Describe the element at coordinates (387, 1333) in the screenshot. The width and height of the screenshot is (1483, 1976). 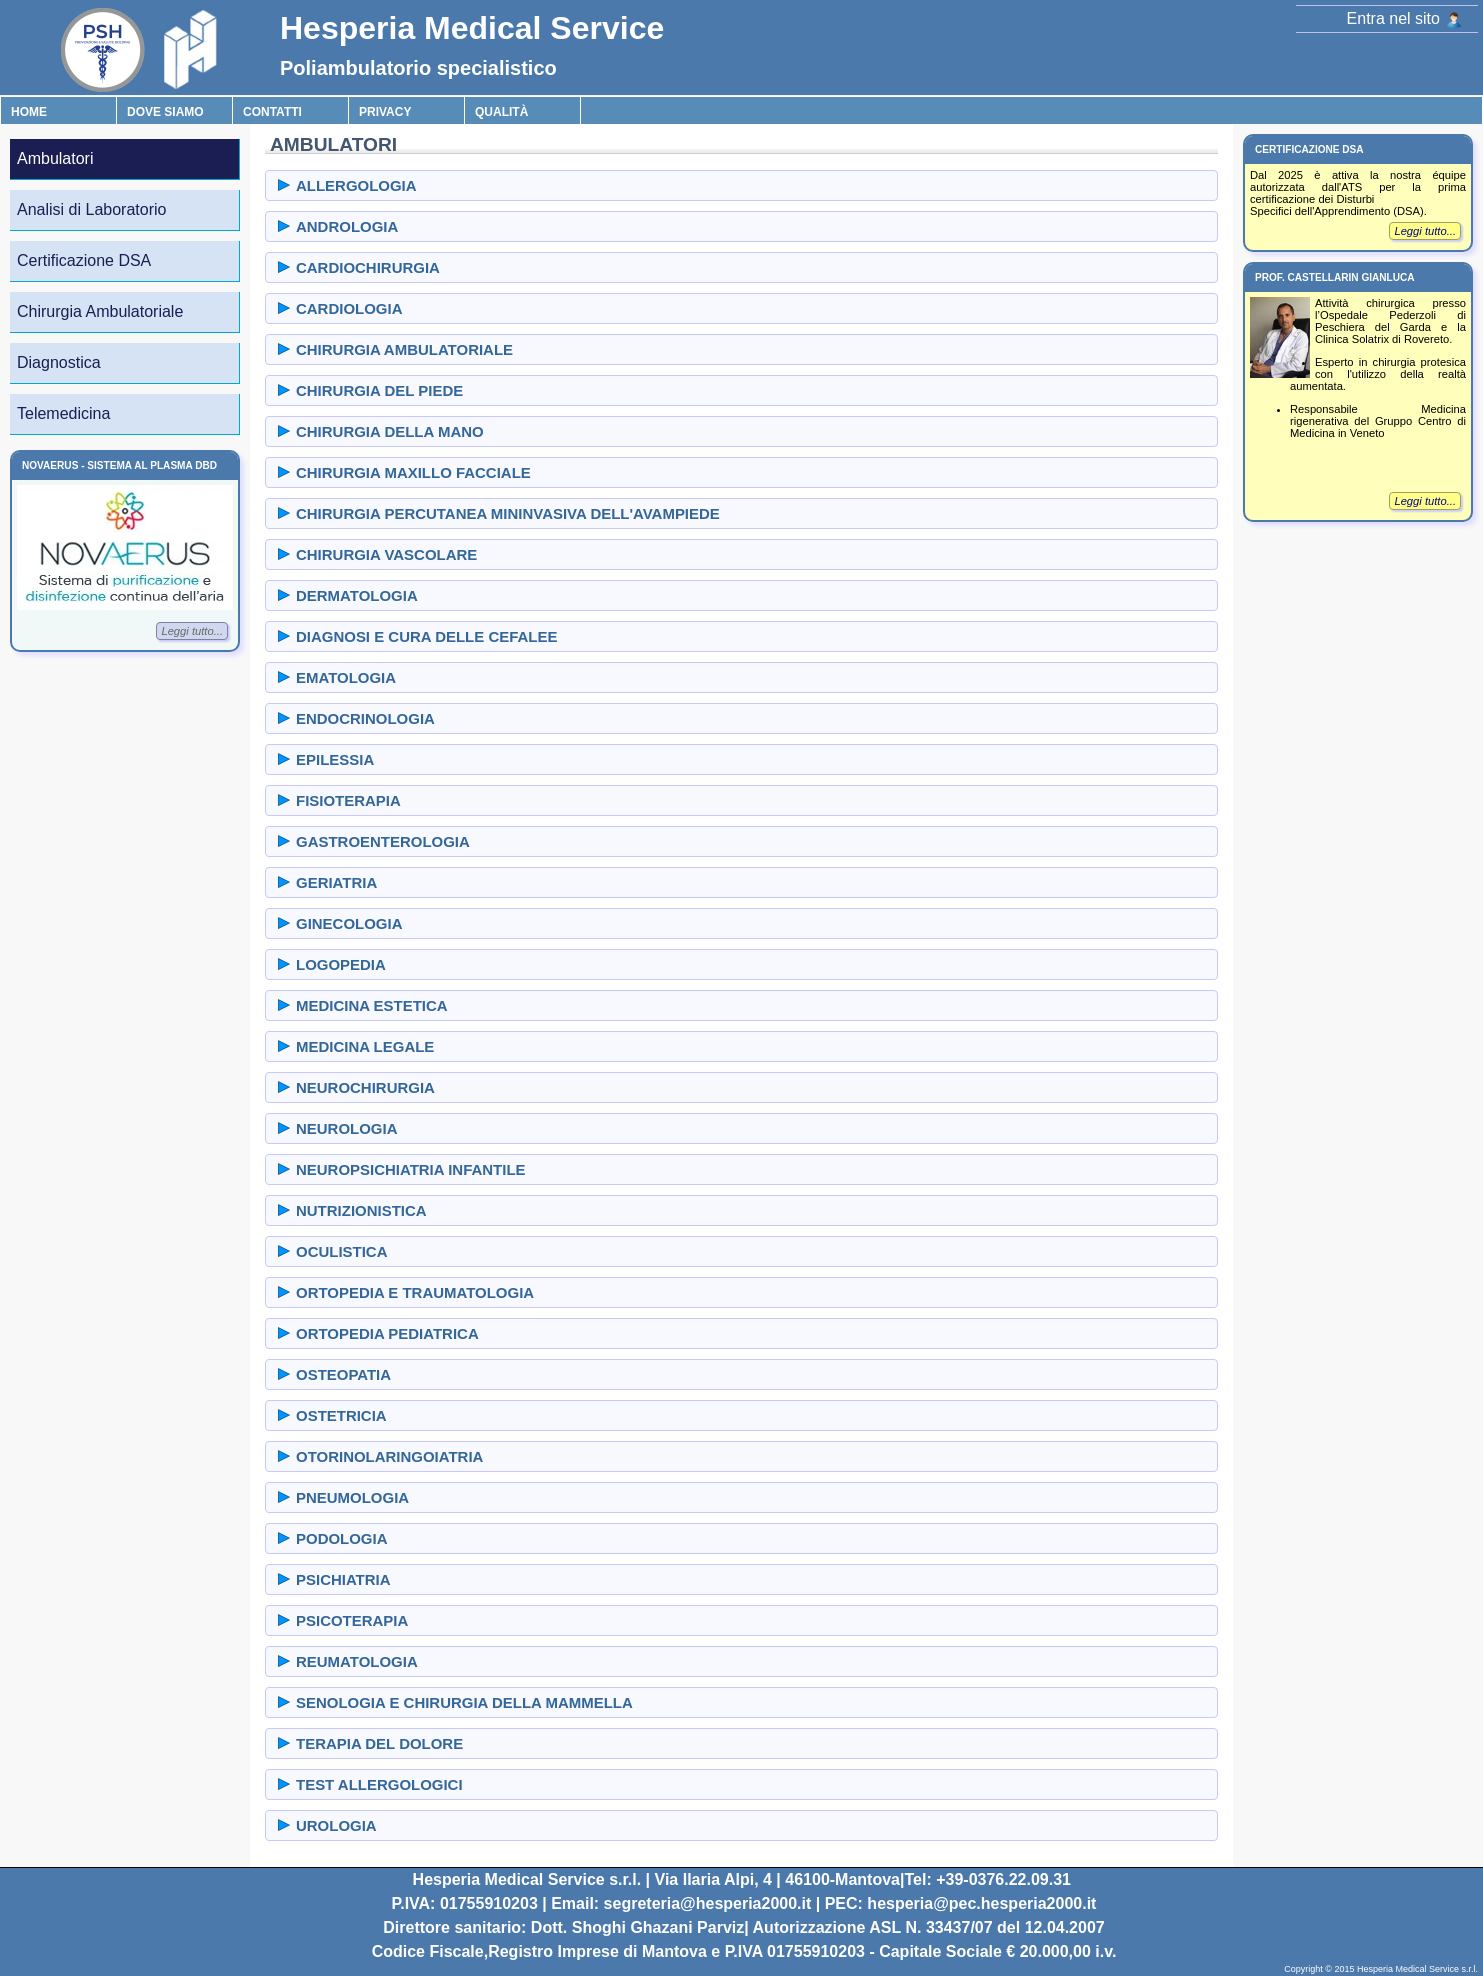
I see `ORTOPEDIA PEDIATRICA` at that location.